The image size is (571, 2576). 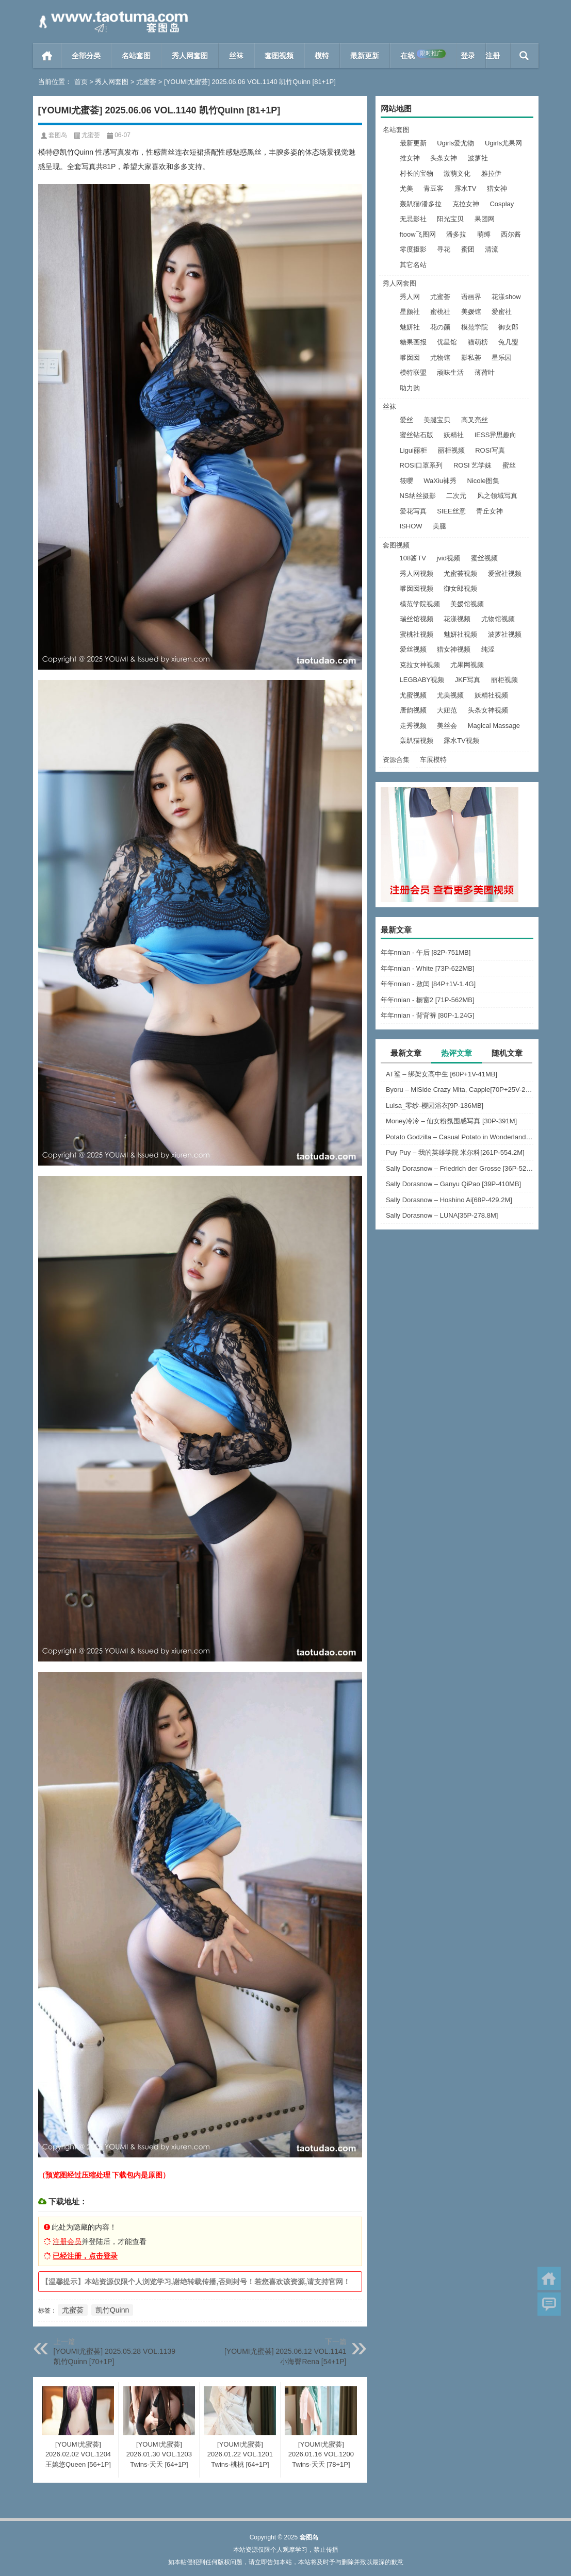 I want to click on Magical Massage, so click(x=494, y=725).